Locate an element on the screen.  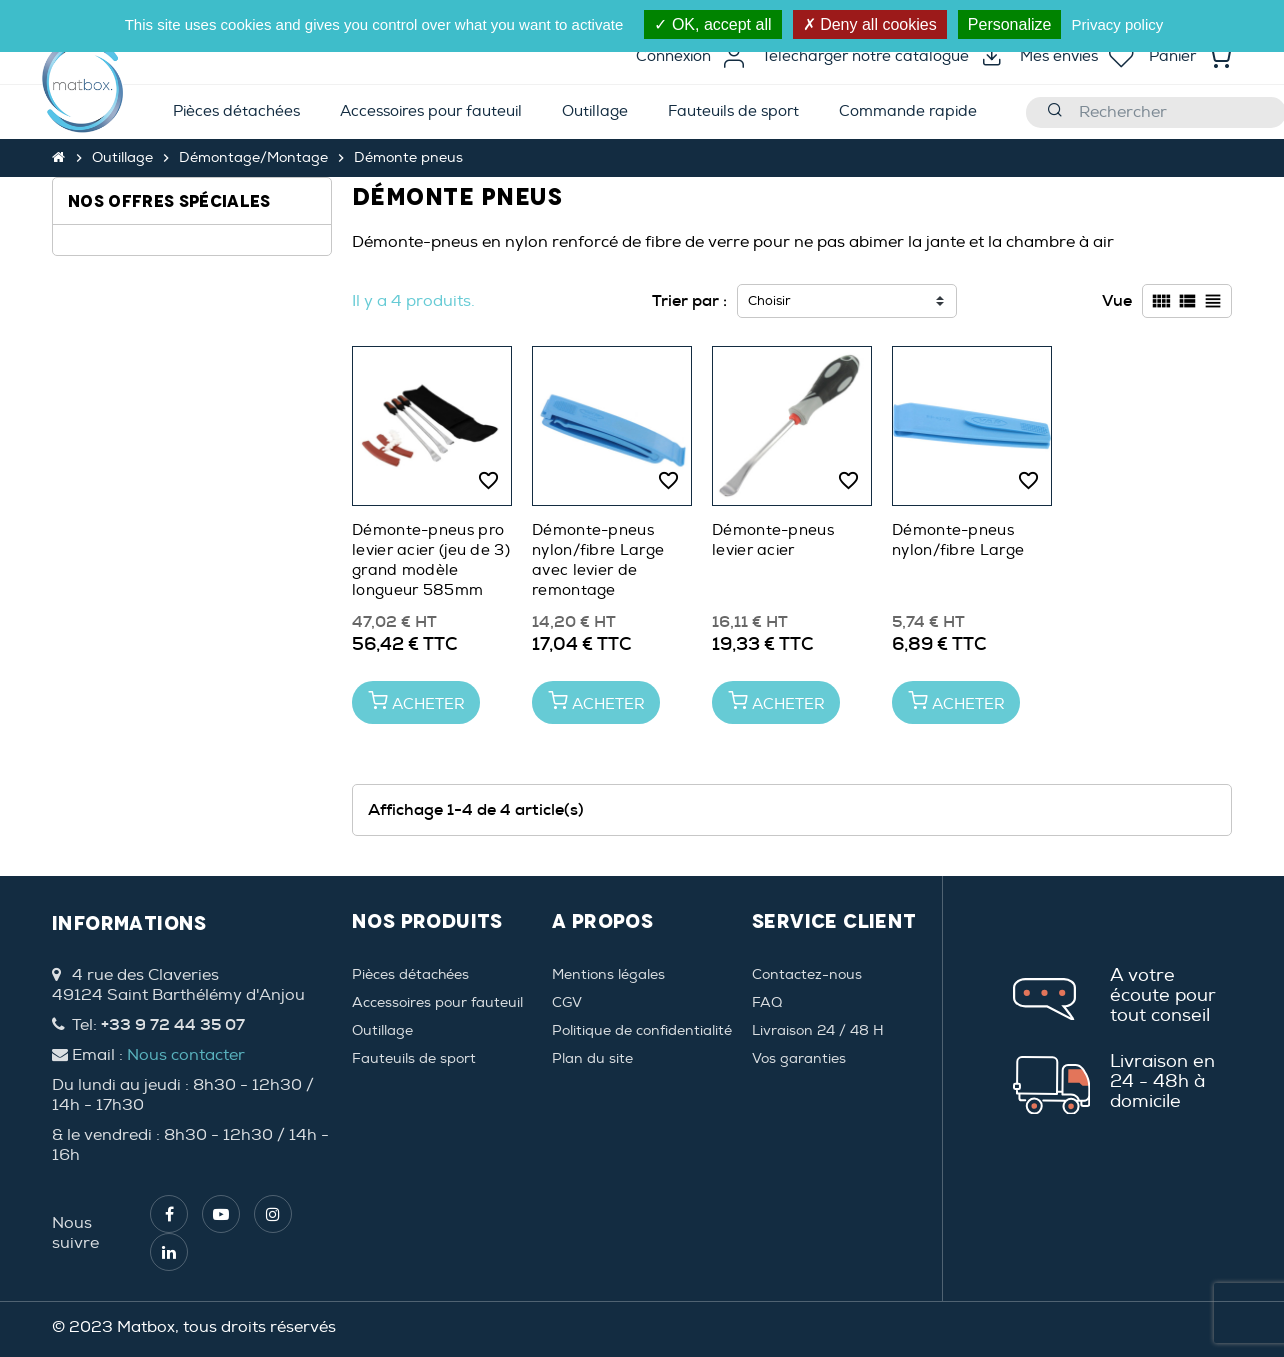
Personalize is located at coordinates (1010, 24).